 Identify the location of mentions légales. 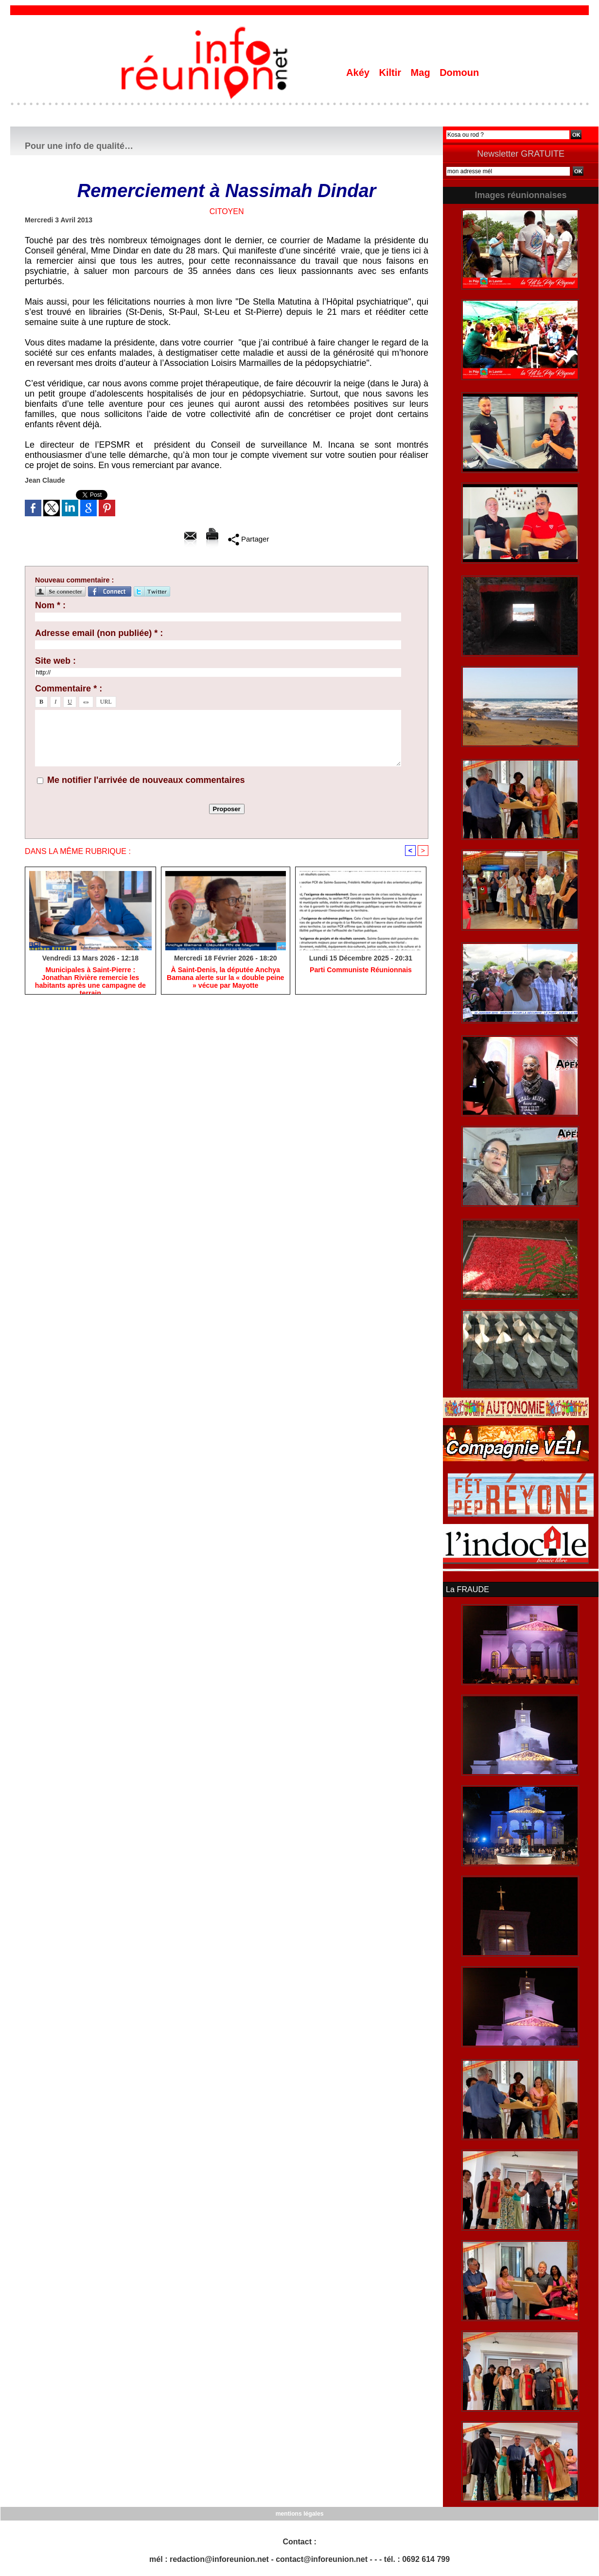
(299, 2513).